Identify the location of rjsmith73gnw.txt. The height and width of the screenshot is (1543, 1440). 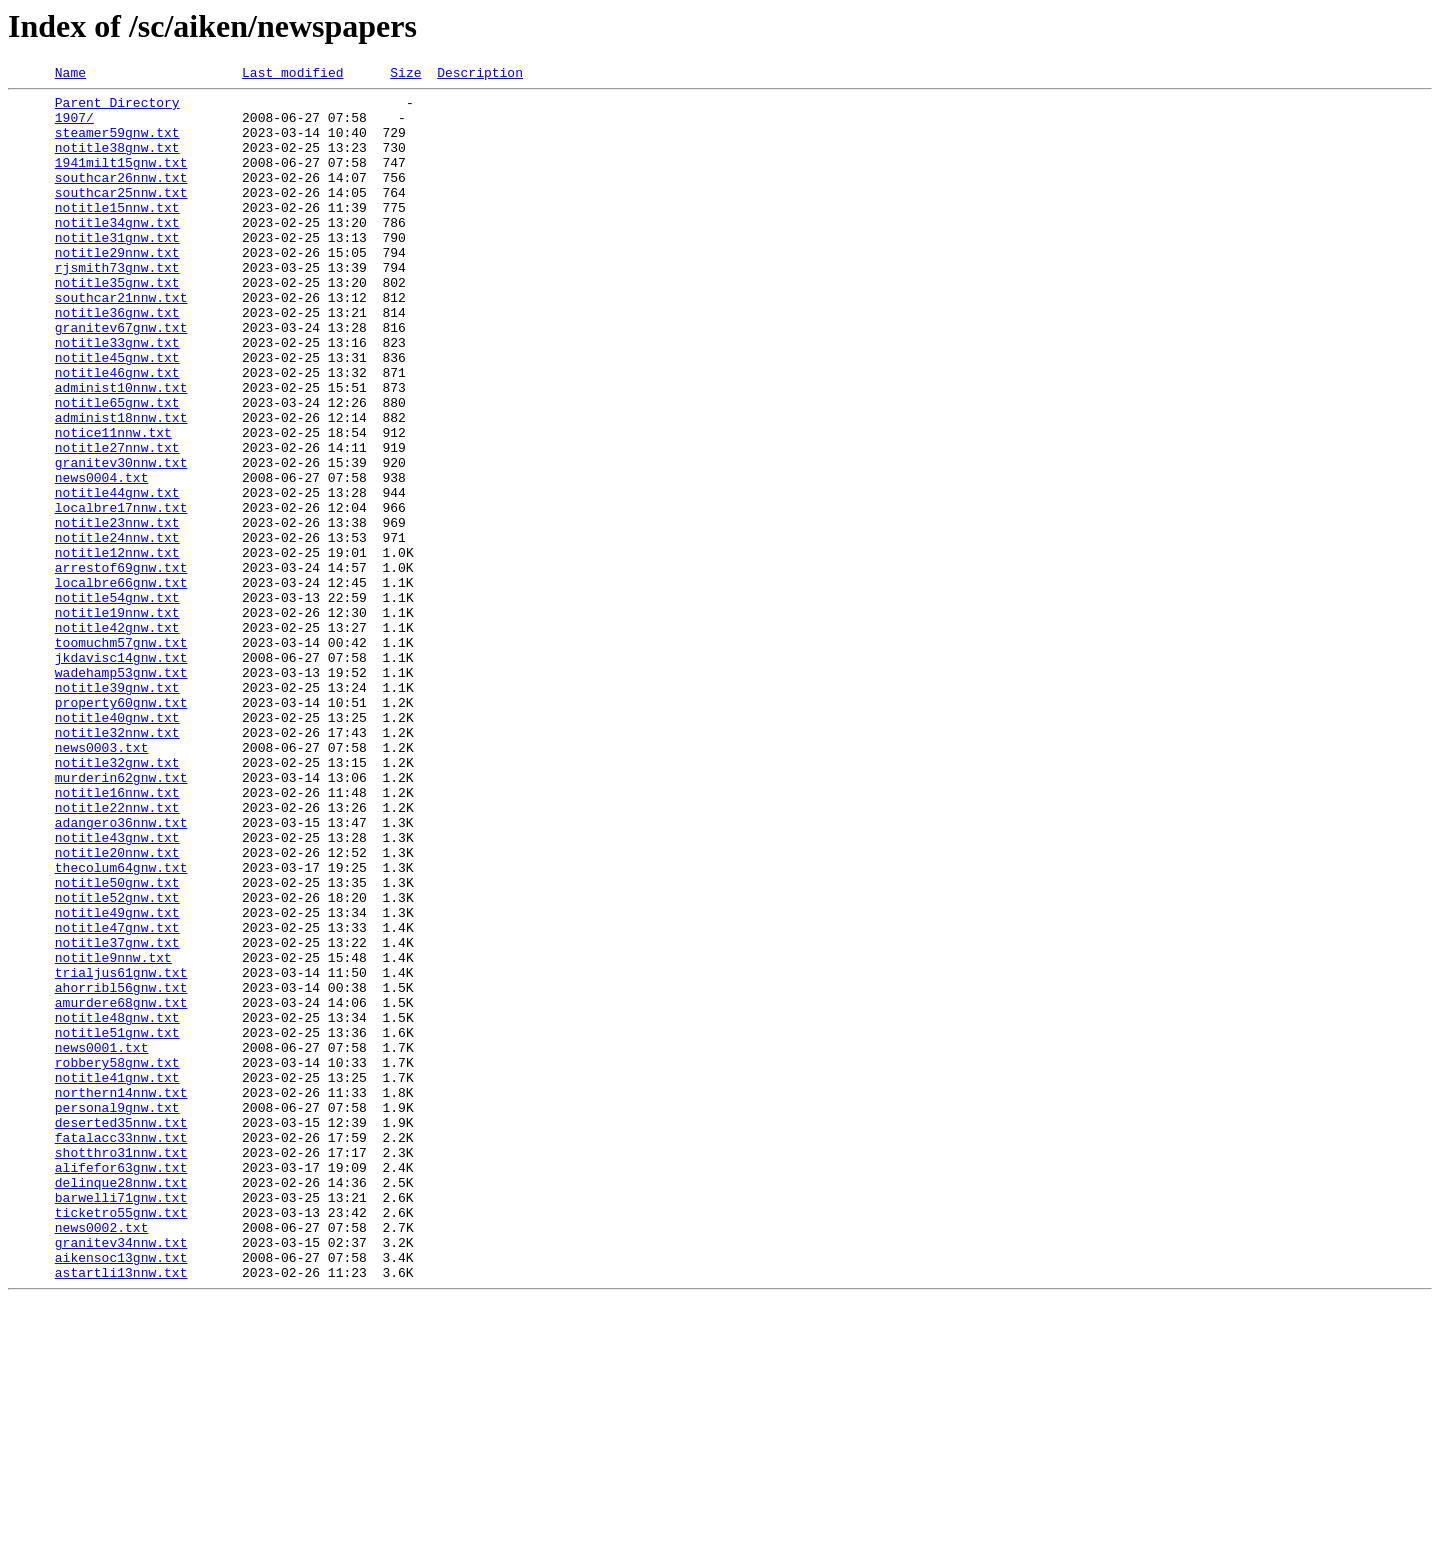
(117, 306).